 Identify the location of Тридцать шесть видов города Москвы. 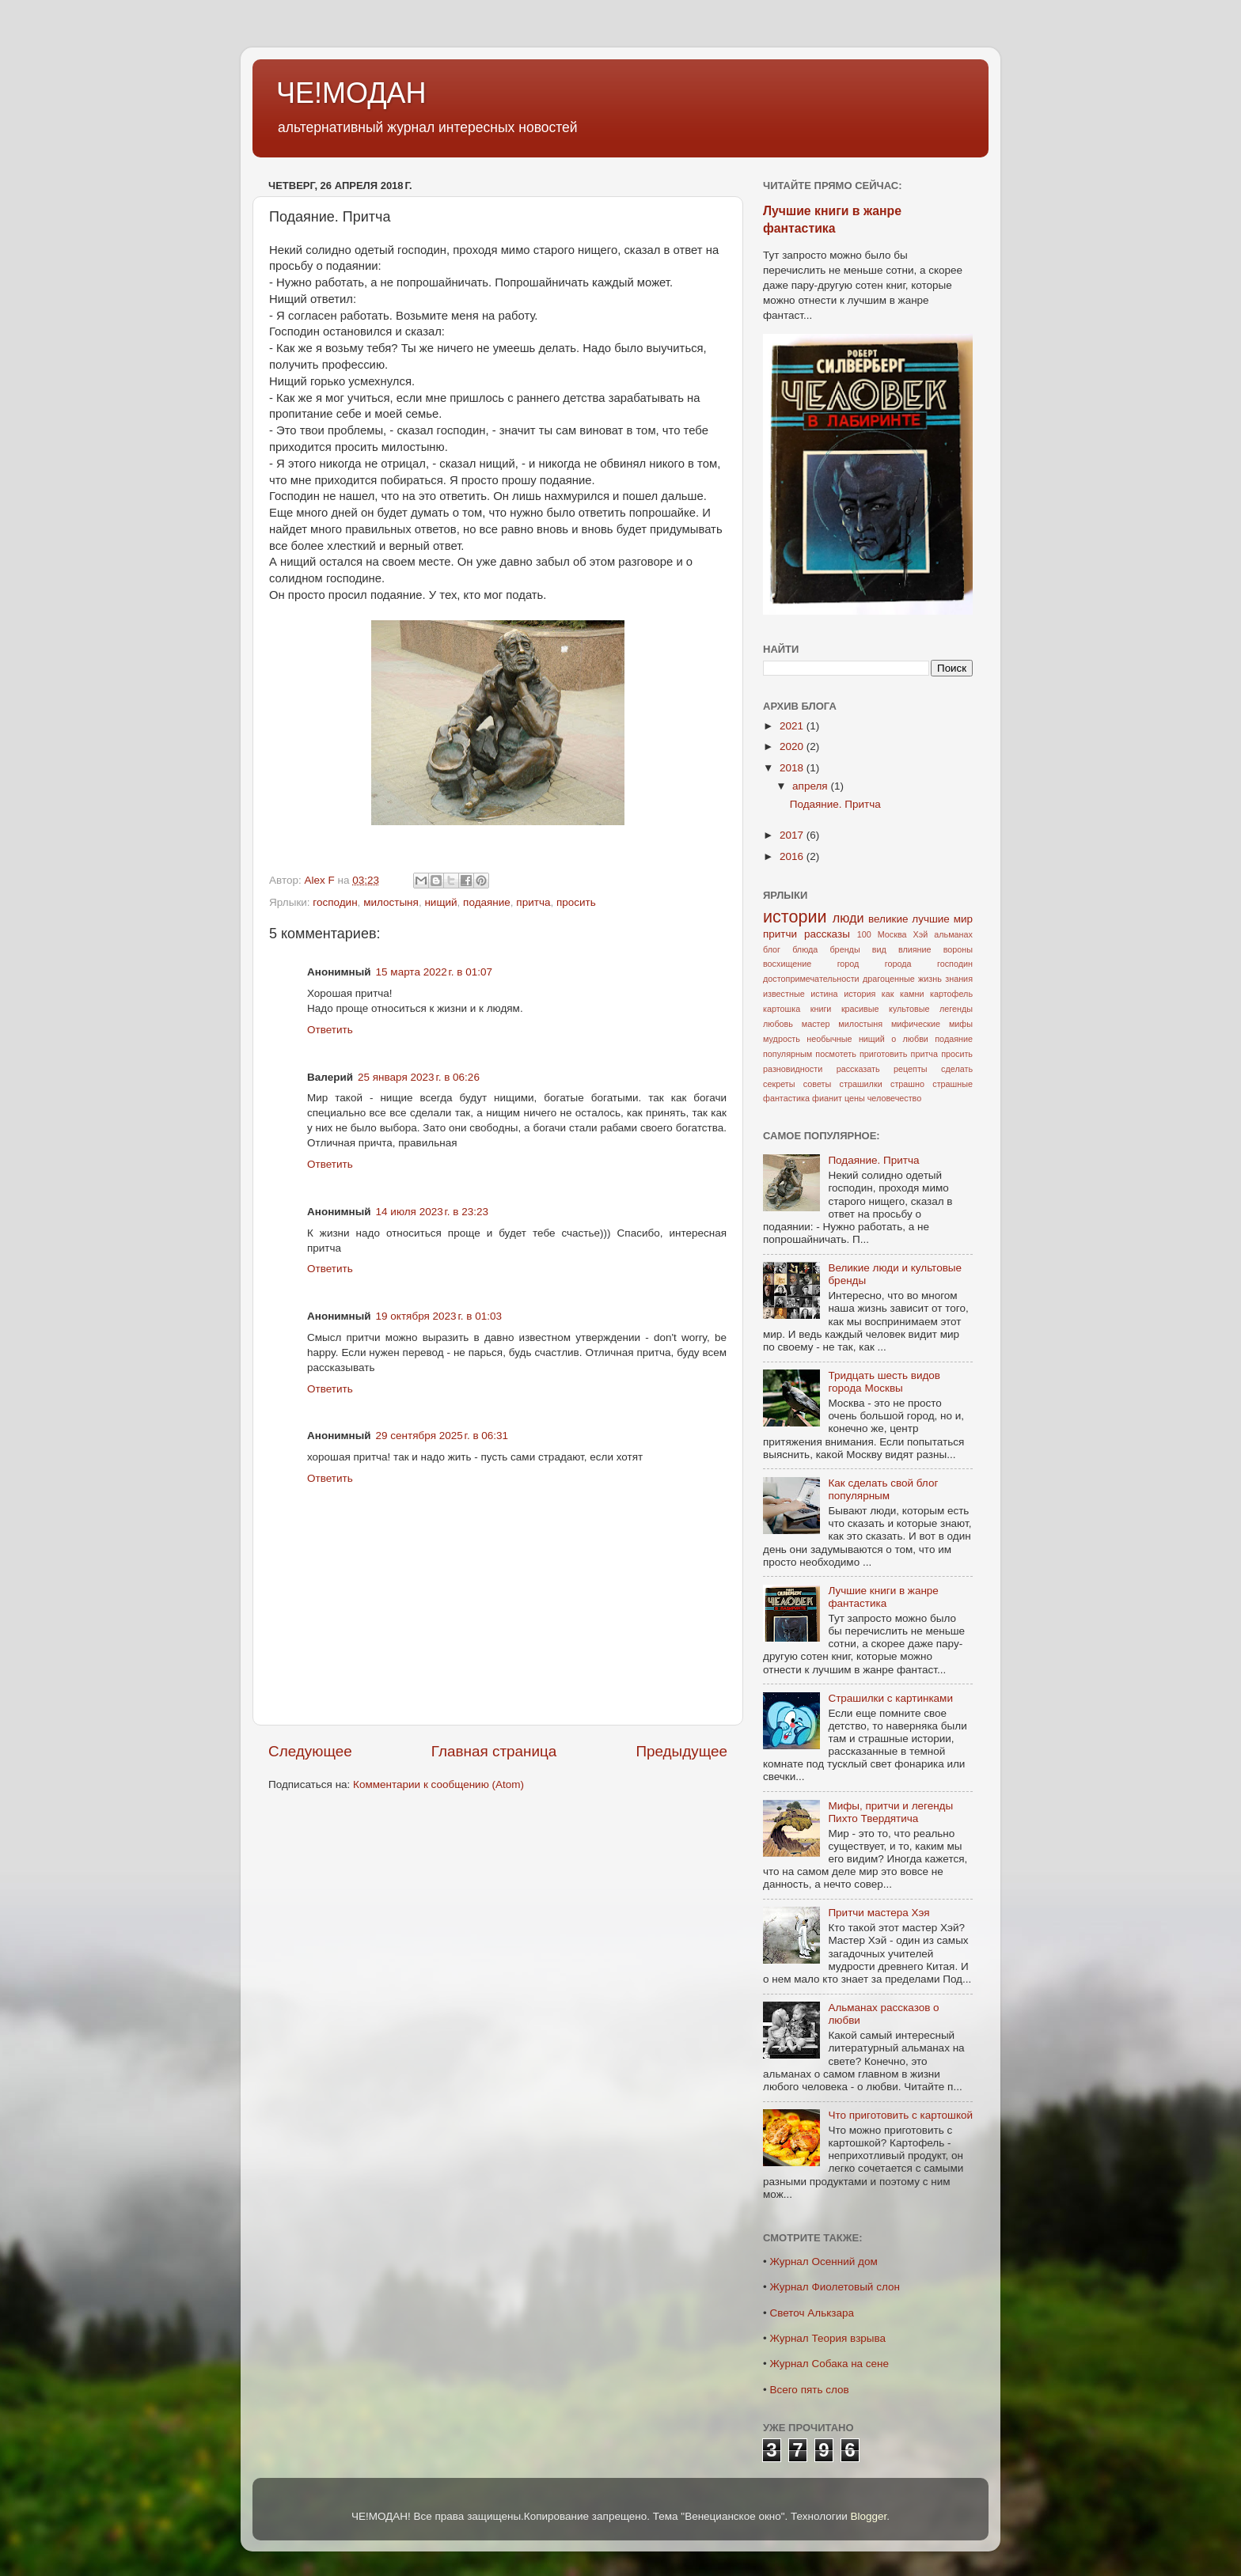
(884, 1381).